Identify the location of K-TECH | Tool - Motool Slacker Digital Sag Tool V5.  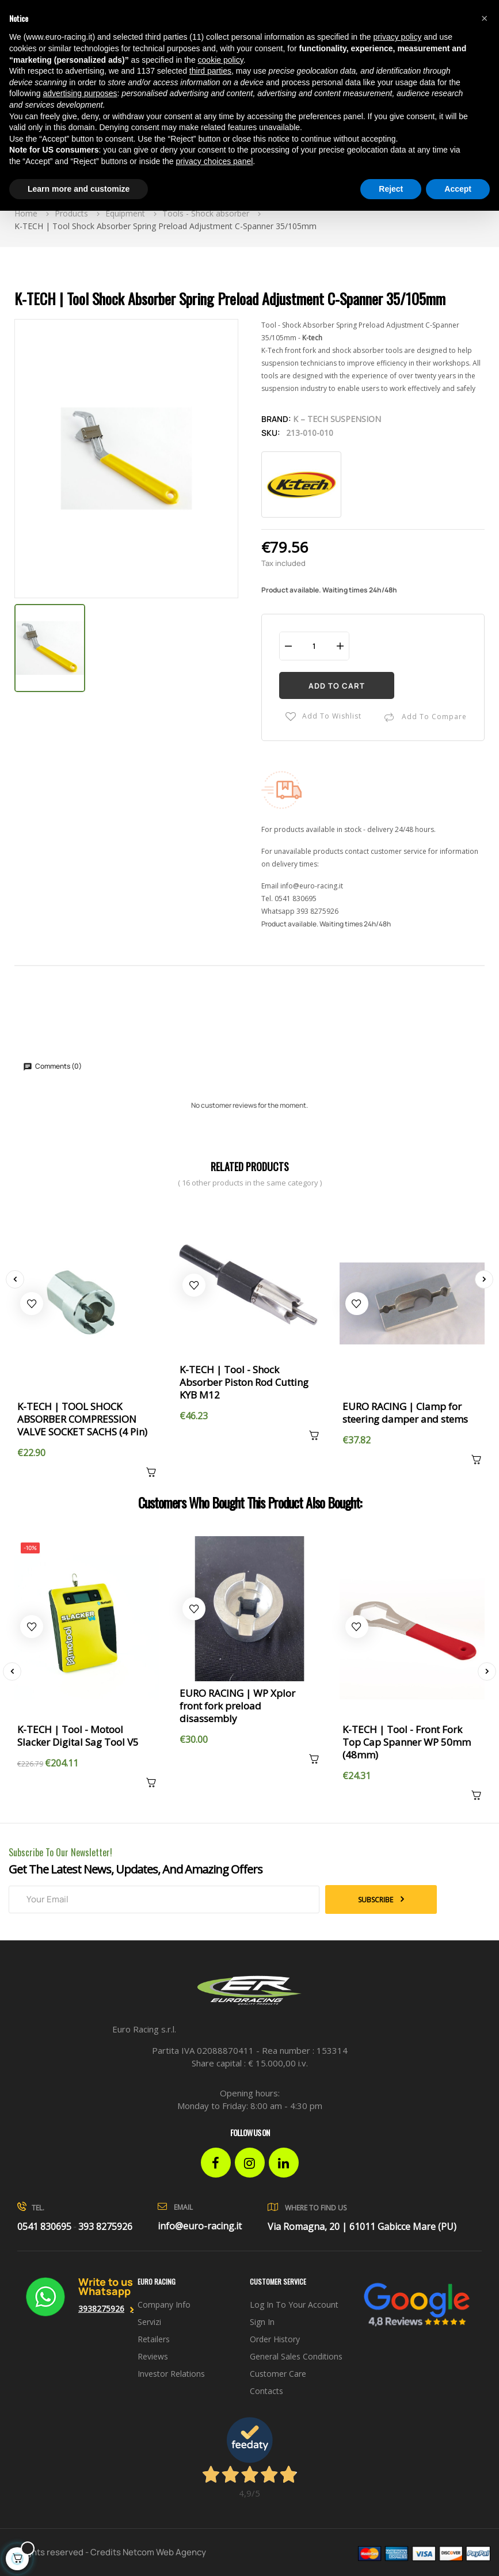
(78, 1736).